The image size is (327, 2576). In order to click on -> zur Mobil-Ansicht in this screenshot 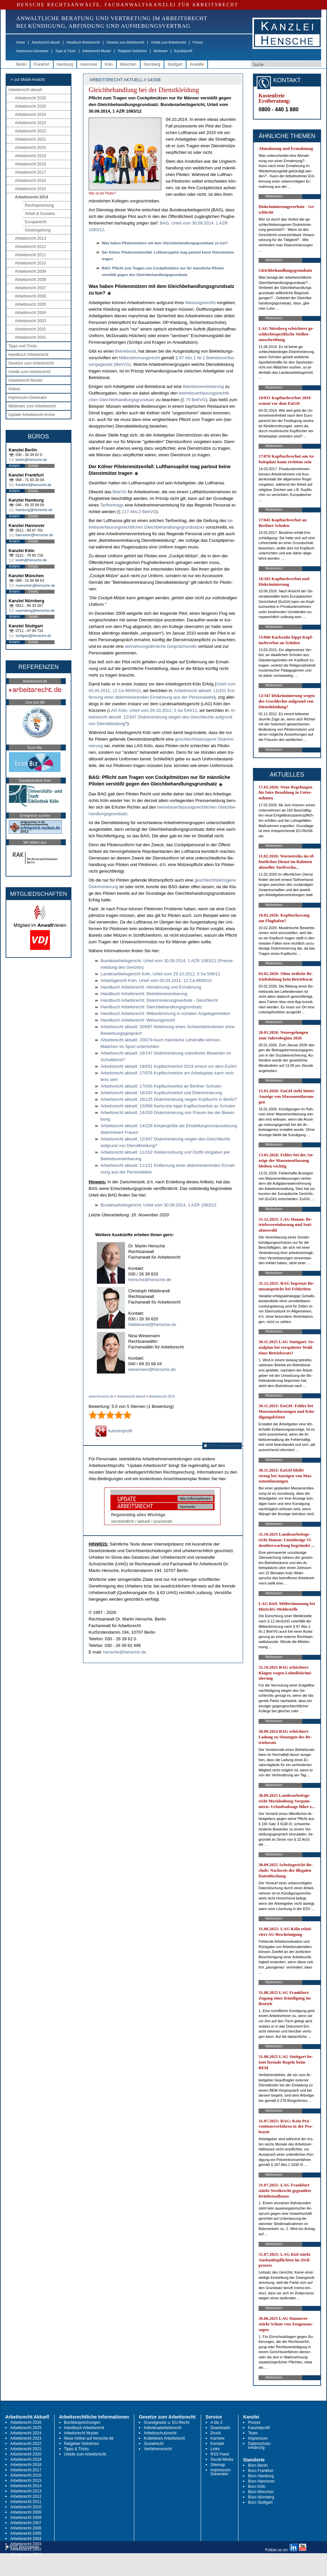, I will do `click(27, 79)`.